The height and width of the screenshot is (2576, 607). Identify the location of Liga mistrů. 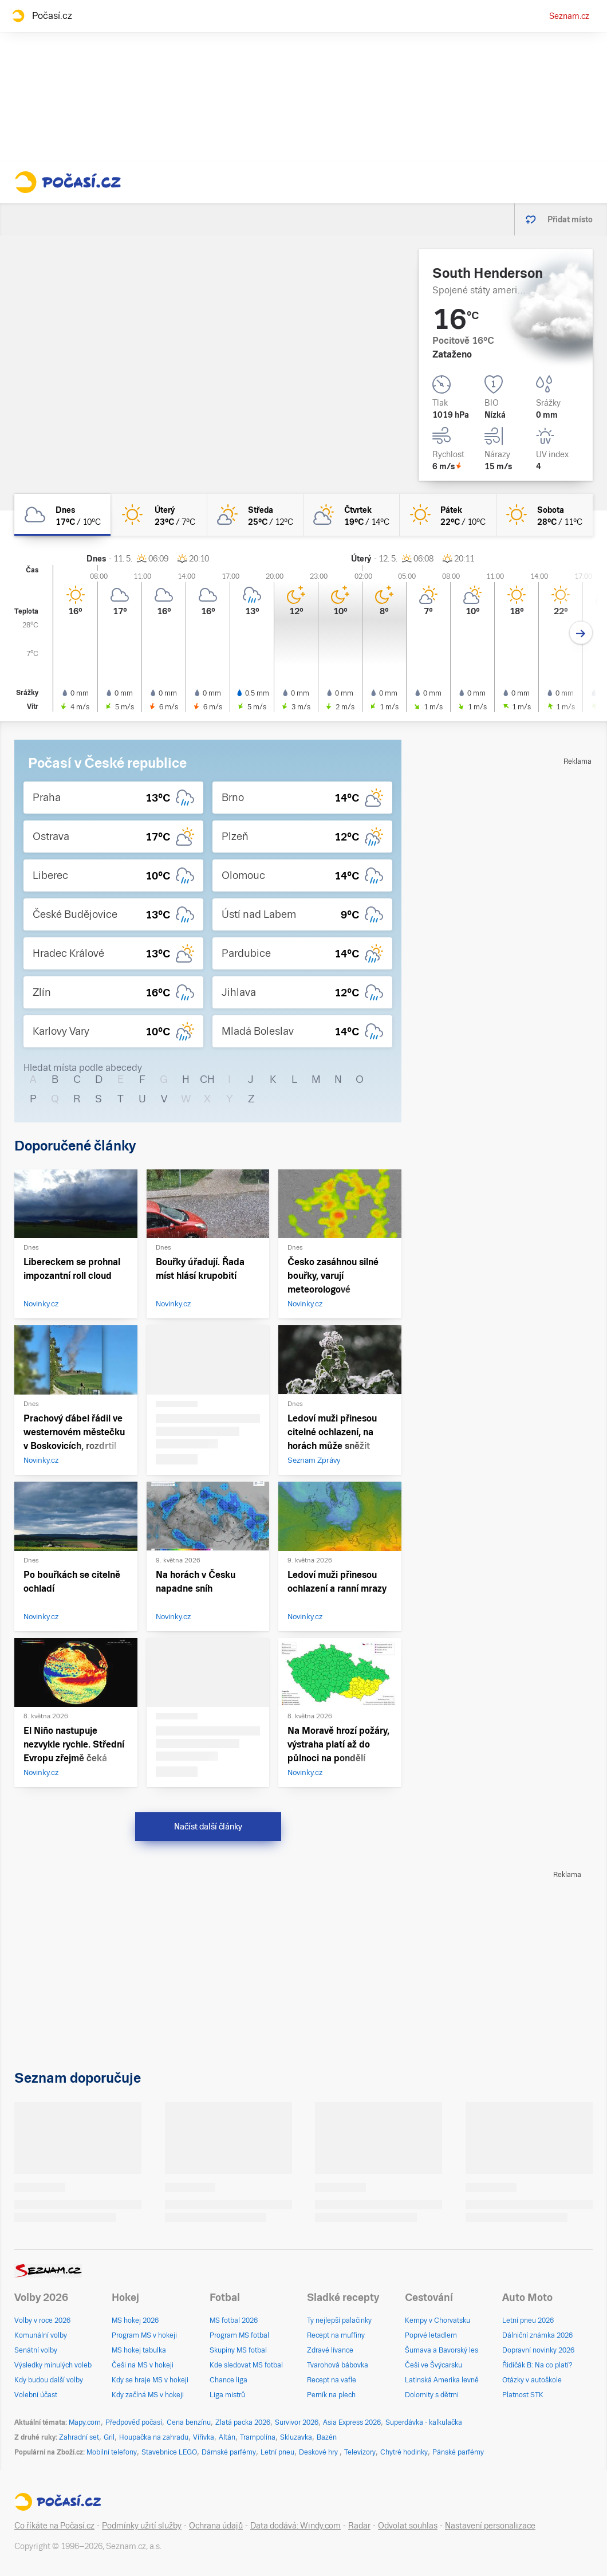
(227, 2395).